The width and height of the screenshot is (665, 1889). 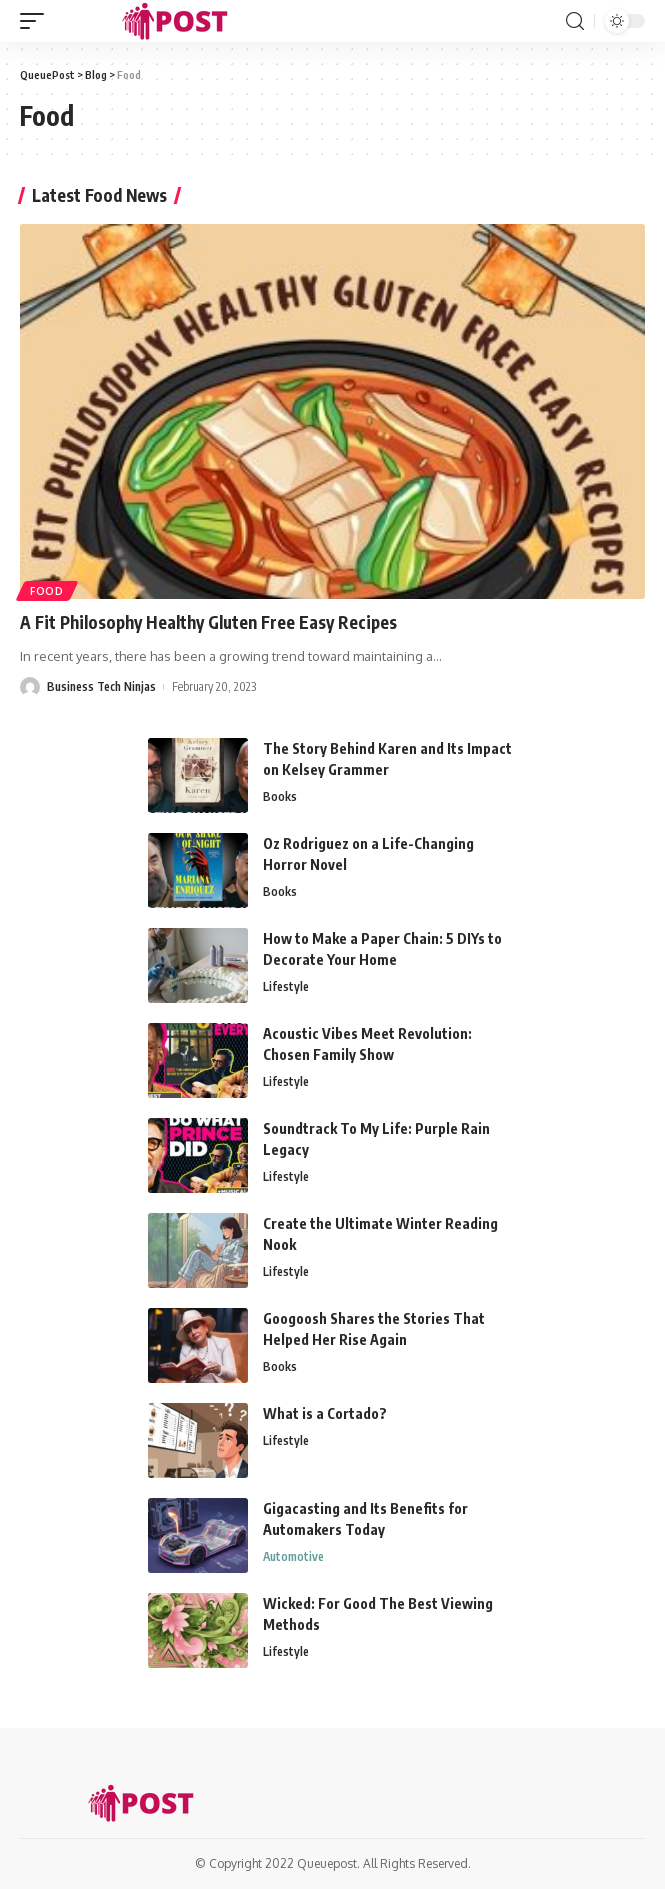 What do you see at coordinates (101, 686) in the screenshot?
I see `Business Tech Ninjas` at bounding box center [101, 686].